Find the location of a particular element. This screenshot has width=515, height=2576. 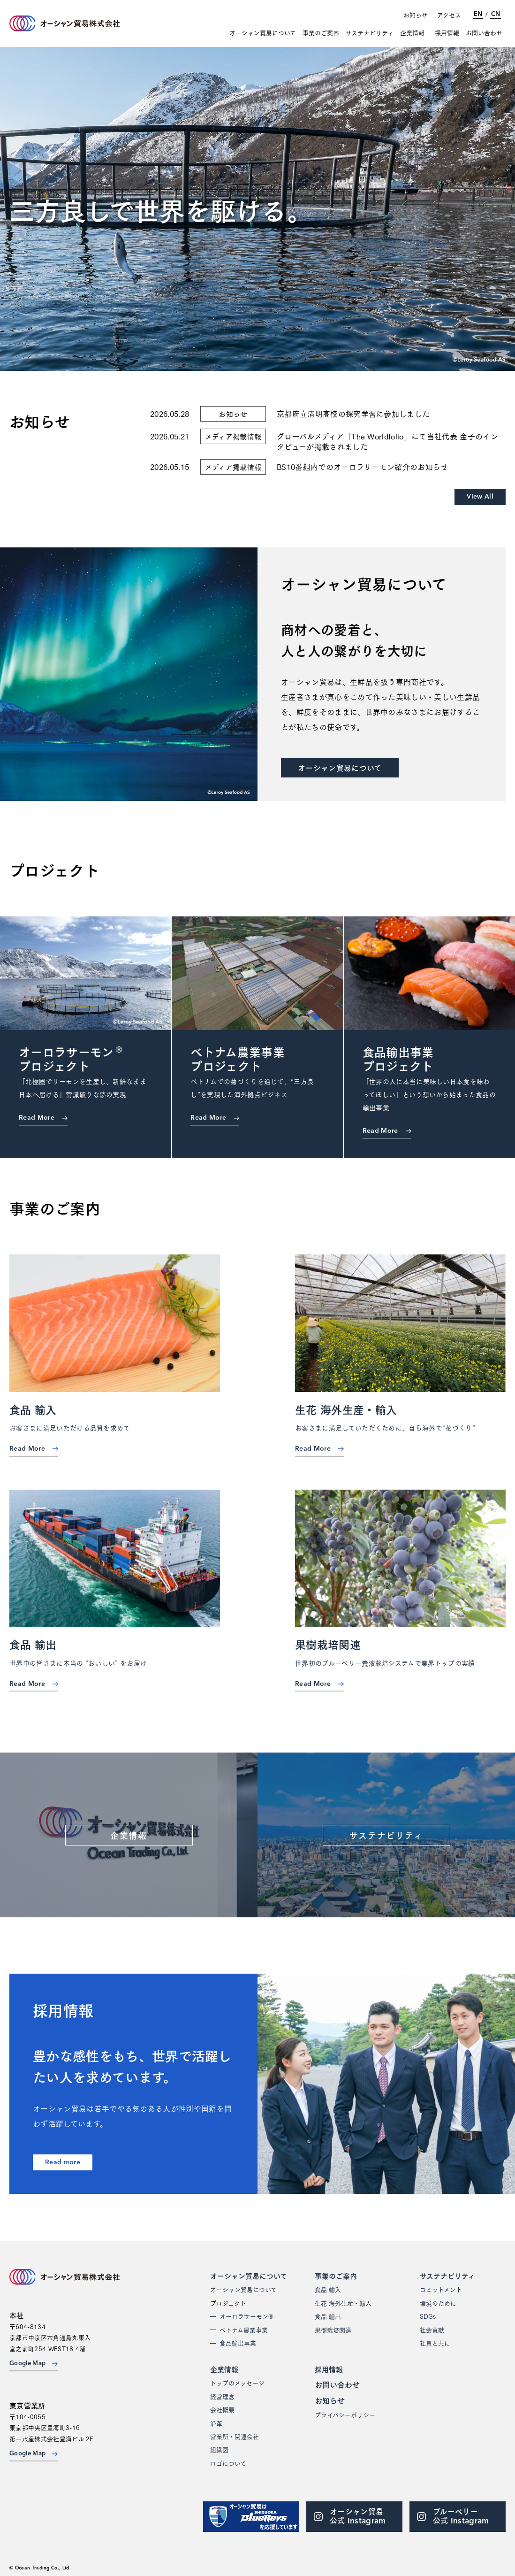

会社概要 is located at coordinates (222, 2409).